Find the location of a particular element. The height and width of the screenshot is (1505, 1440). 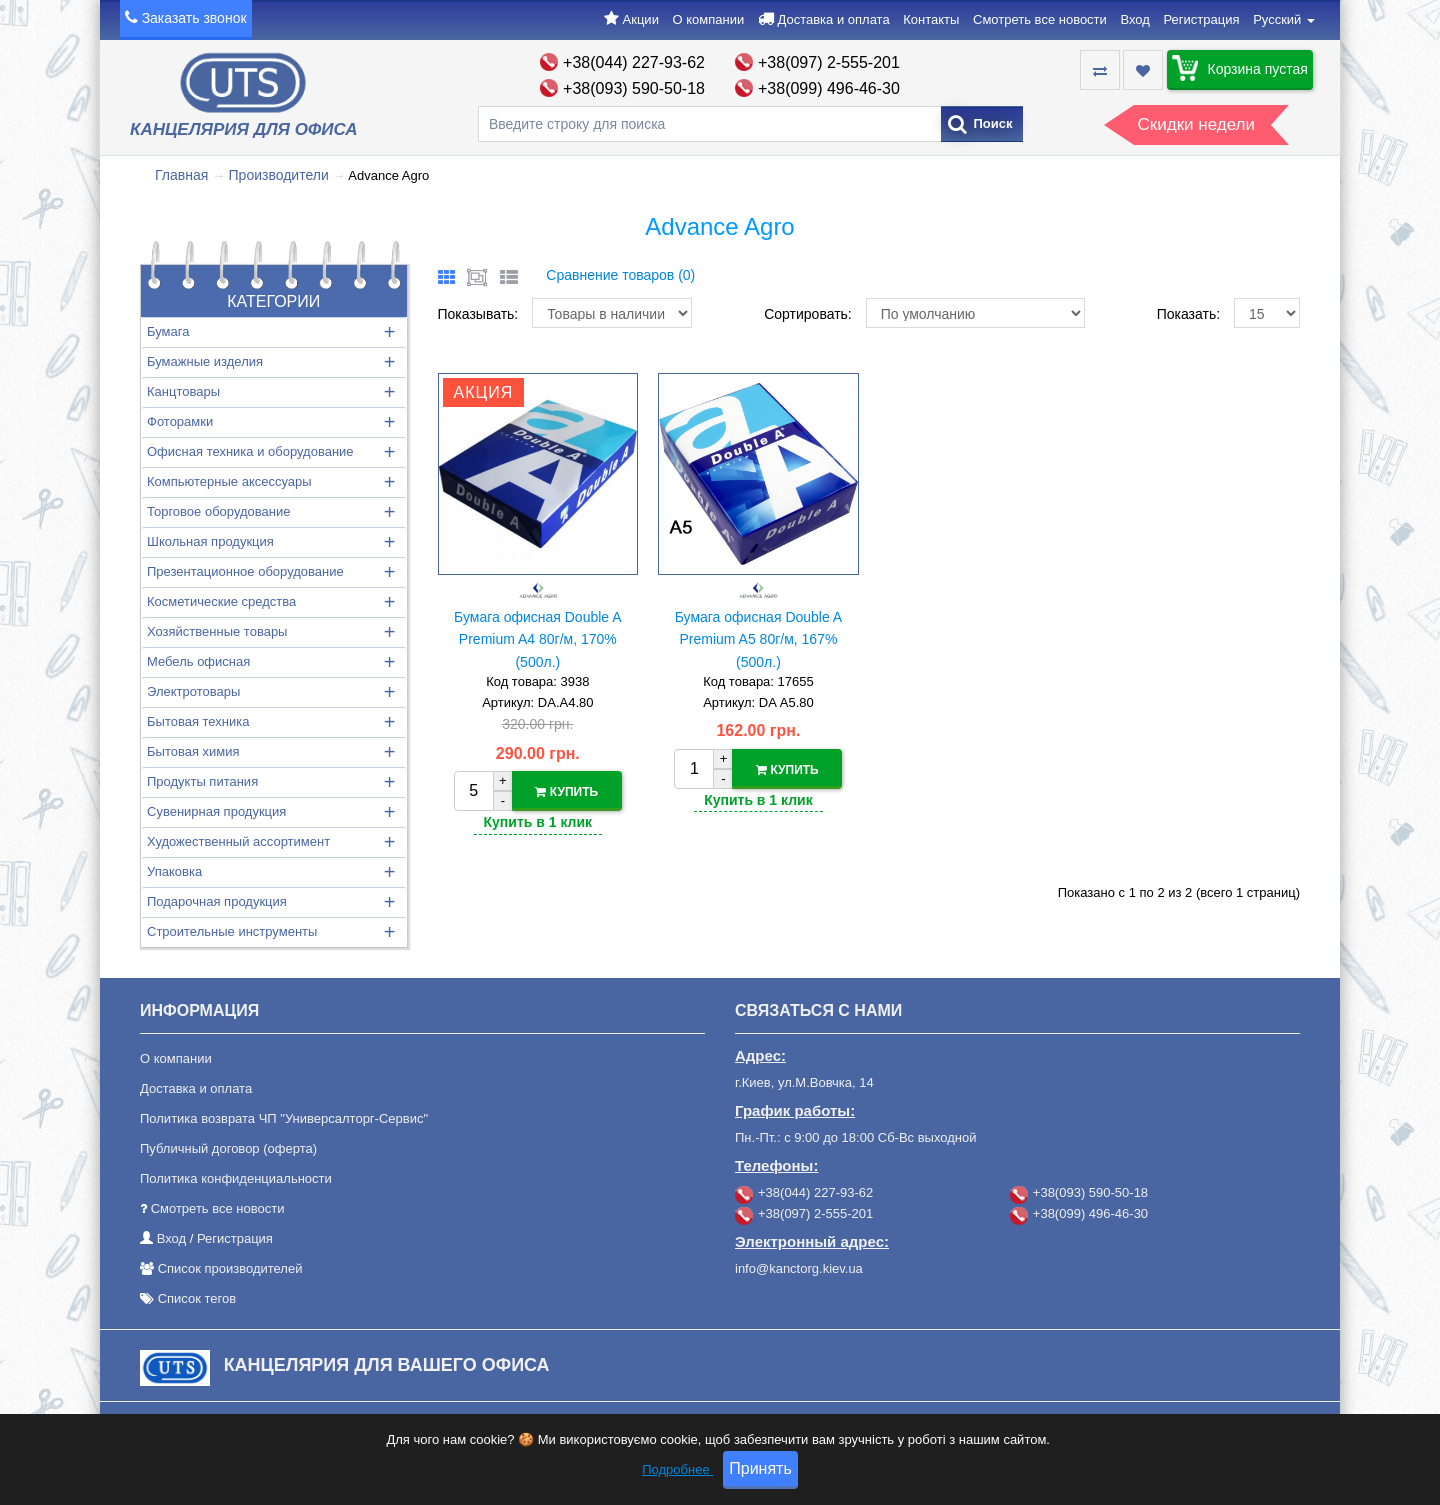

Электротовары is located at coordinates (193, 691).